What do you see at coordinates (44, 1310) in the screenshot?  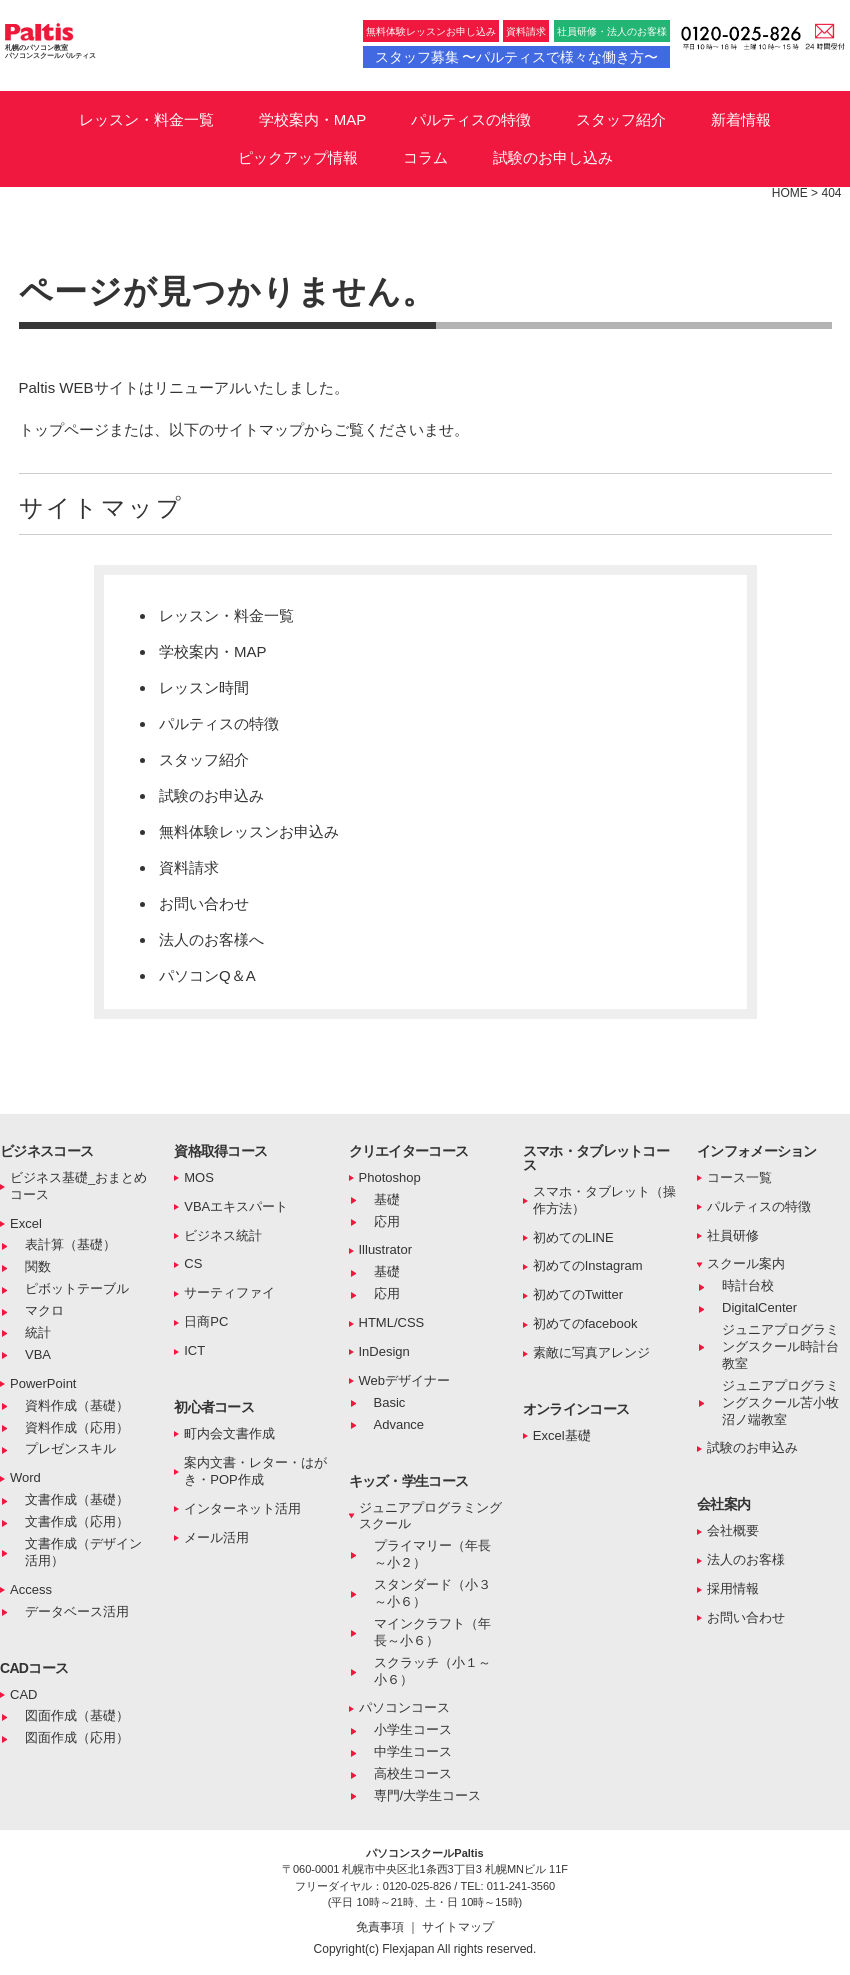 I see `マクロ` at bounding box center [44, 1310].